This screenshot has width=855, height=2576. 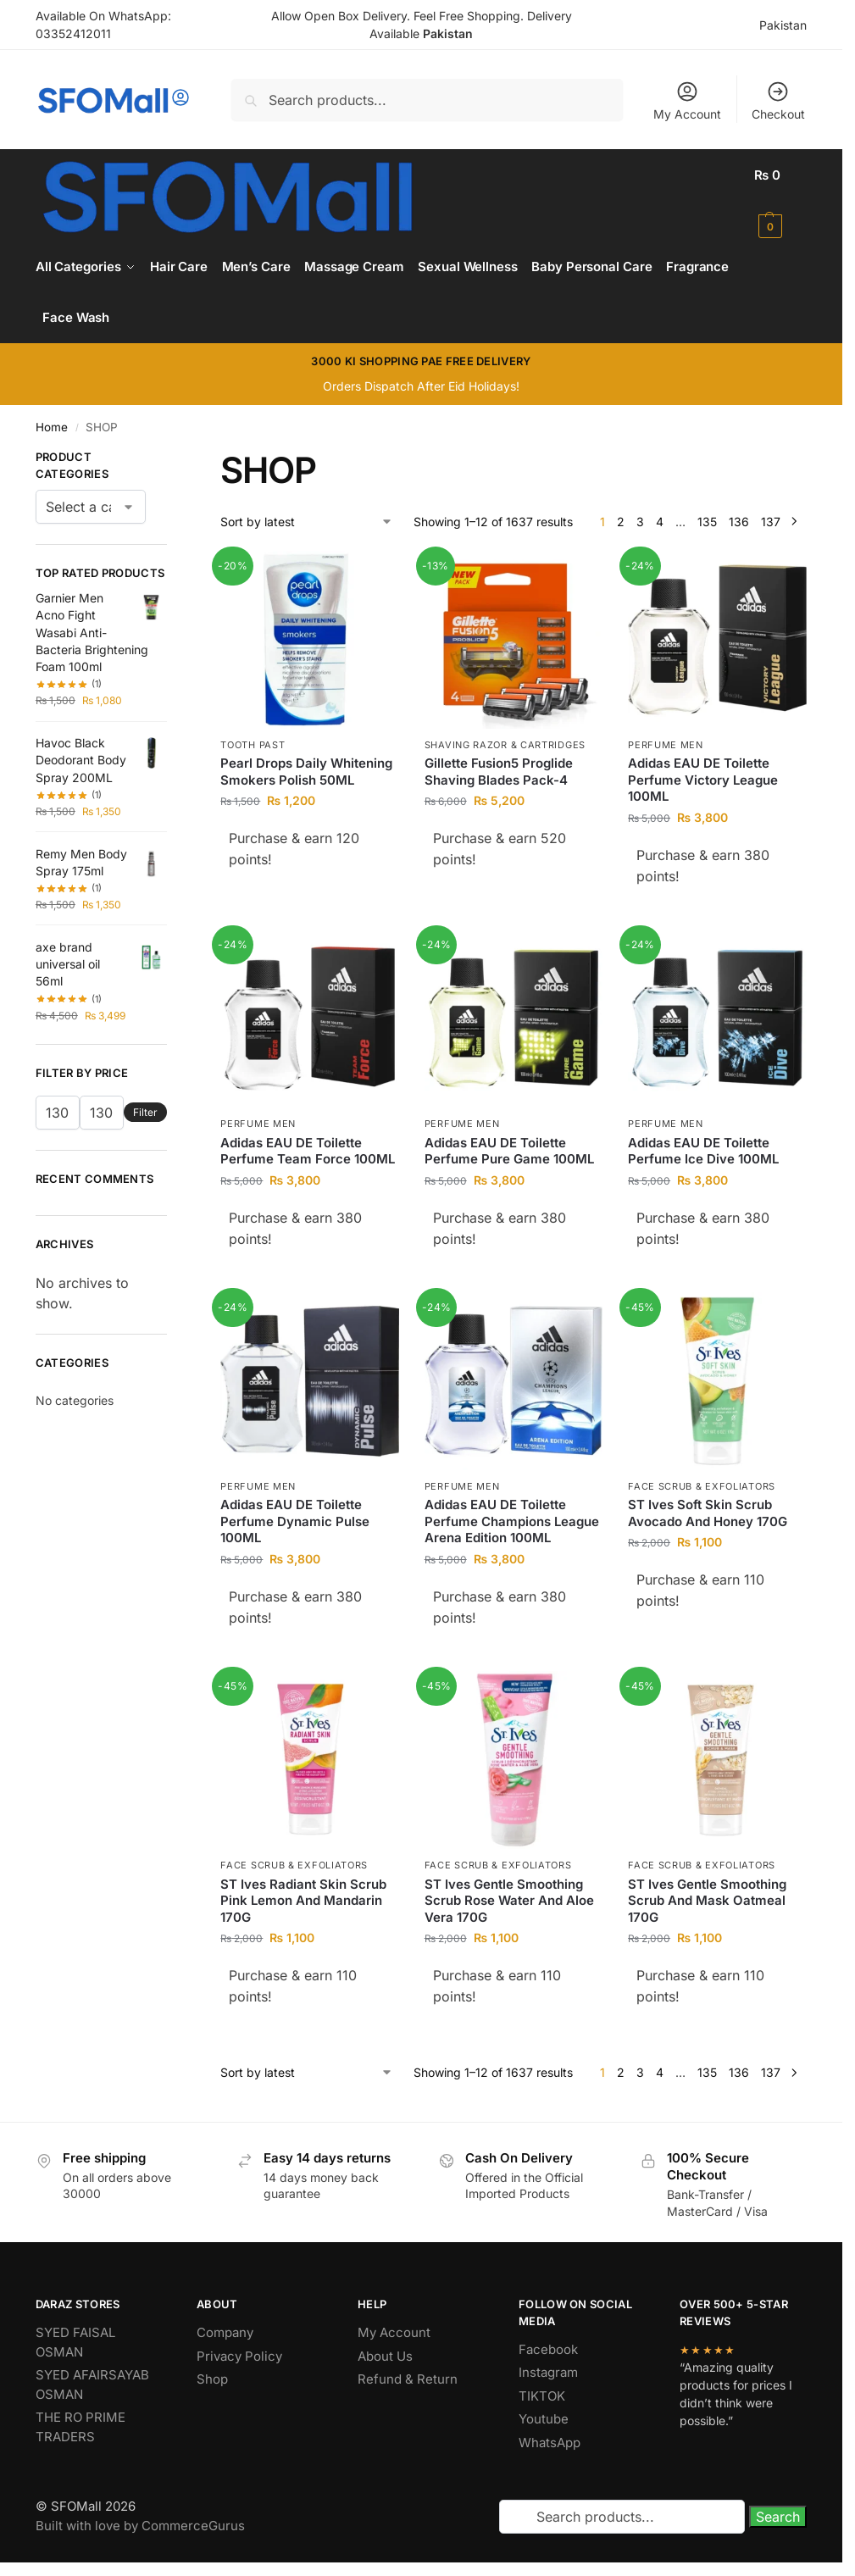 What do you see at coordinates (707, 1900) in the screenshot?
I see `ST Ives Gentle Smoothing Scrub And Mask Oatmeal 170G` at bounding box center [707, 1900].